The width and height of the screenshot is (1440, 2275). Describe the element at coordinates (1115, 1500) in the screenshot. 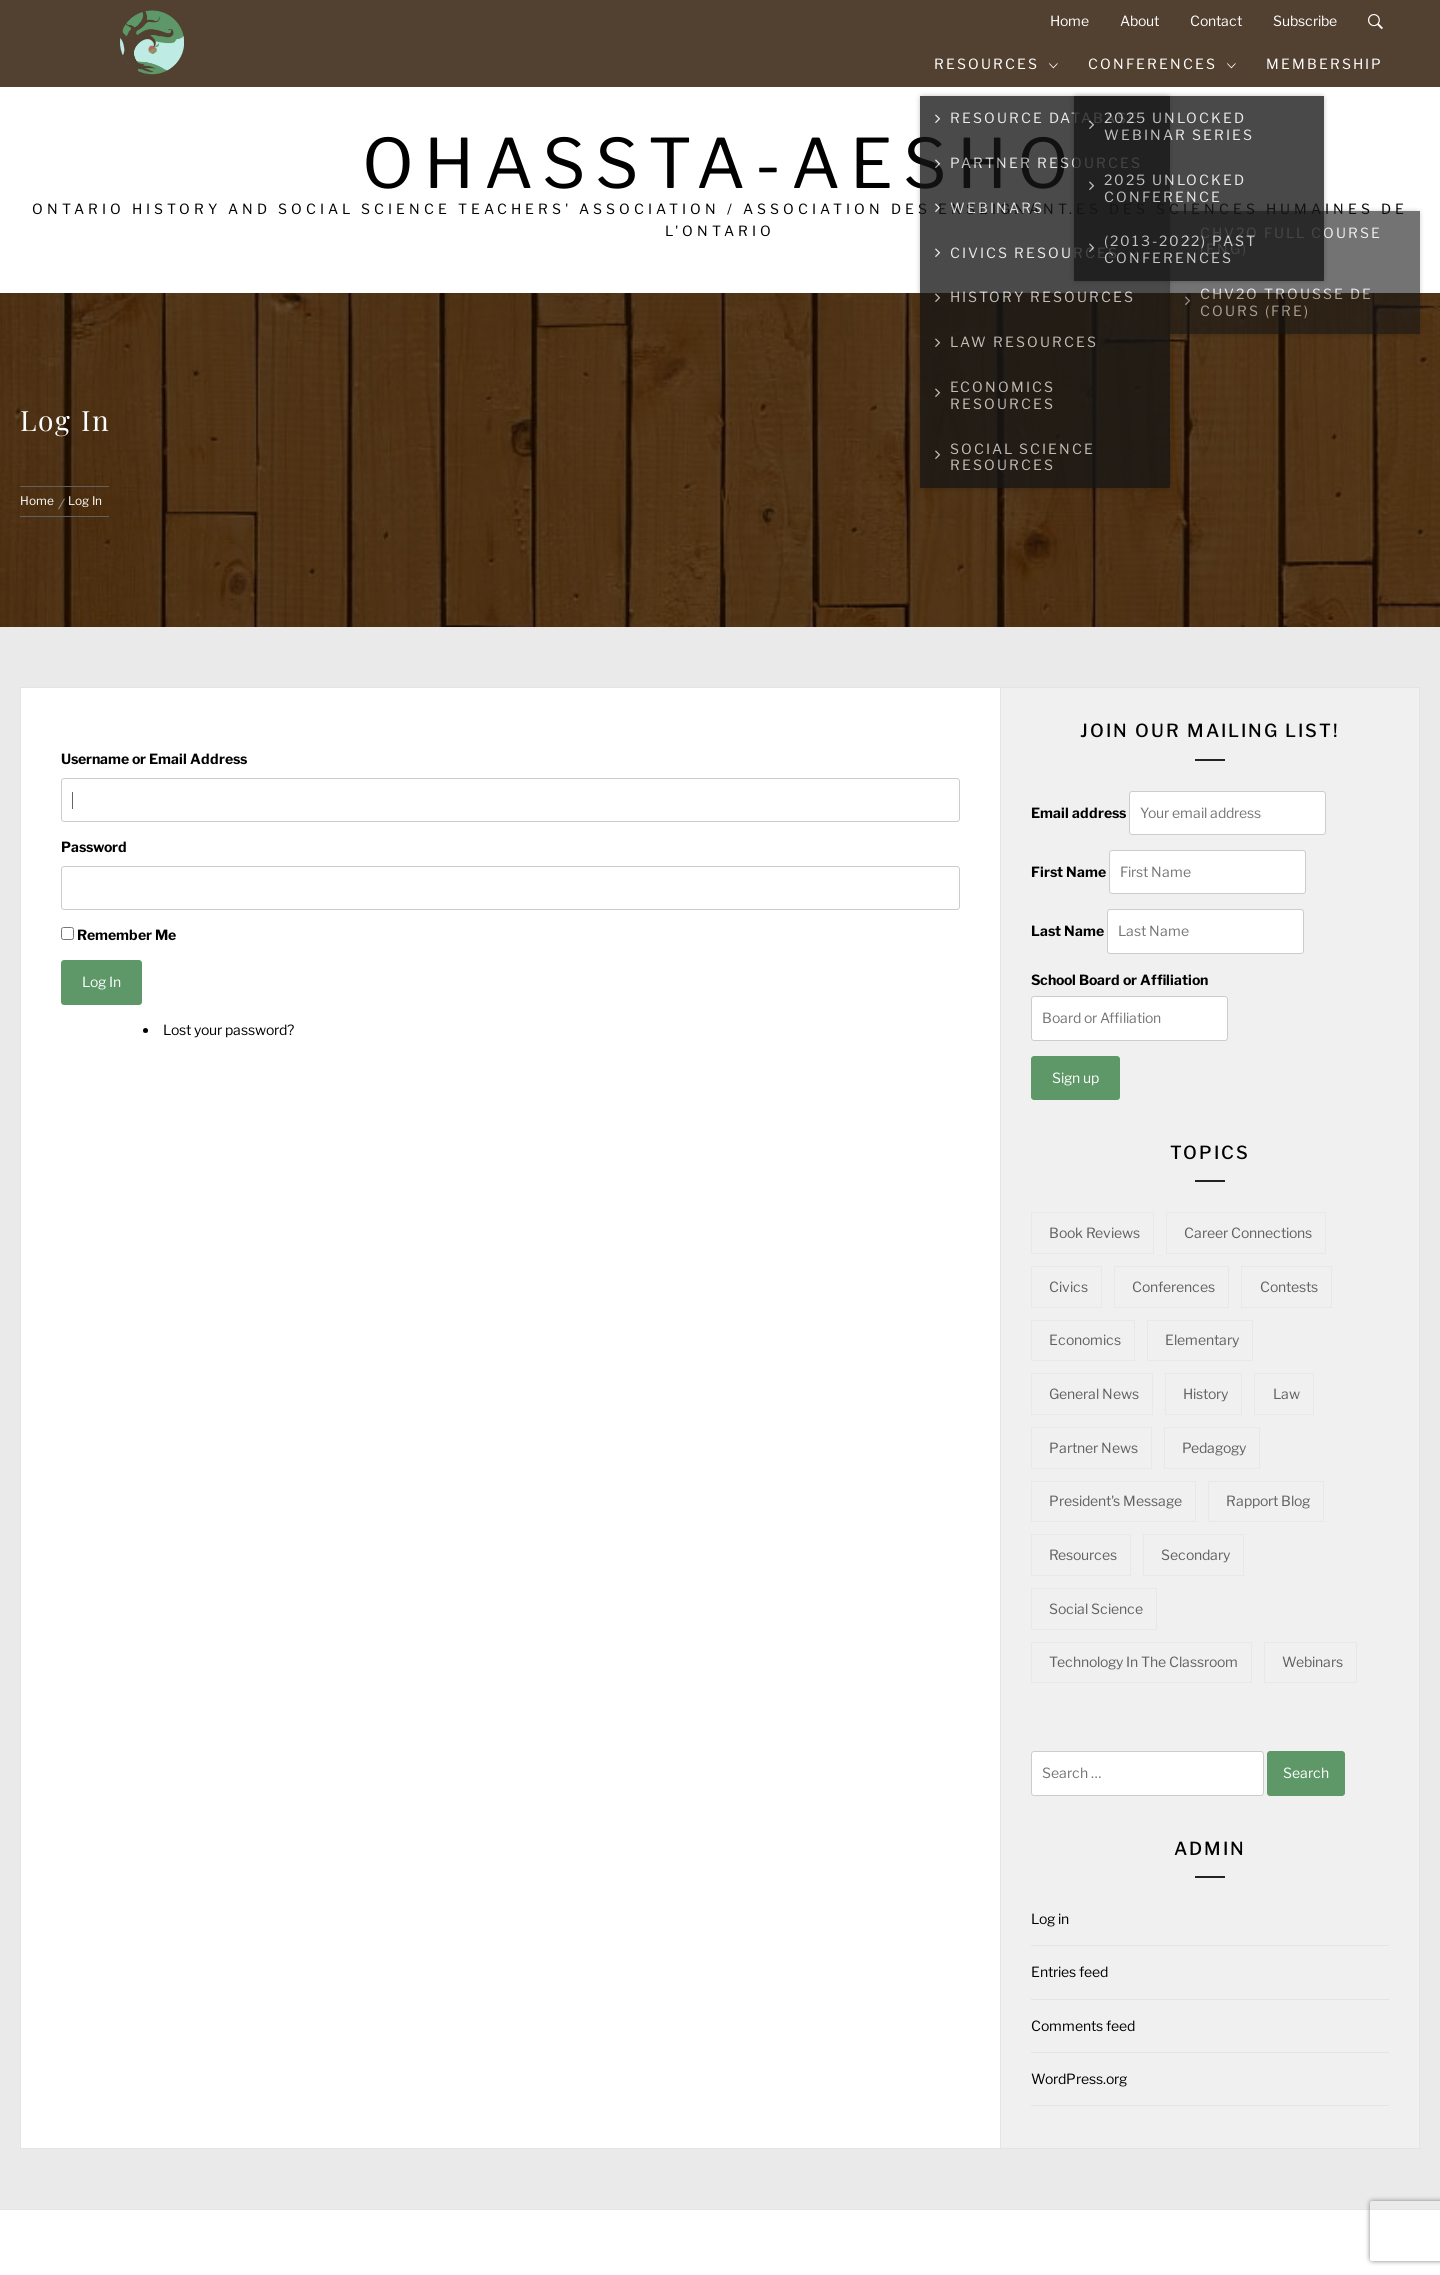

I see `President's Message [President's Message (14 items)]` at that location.